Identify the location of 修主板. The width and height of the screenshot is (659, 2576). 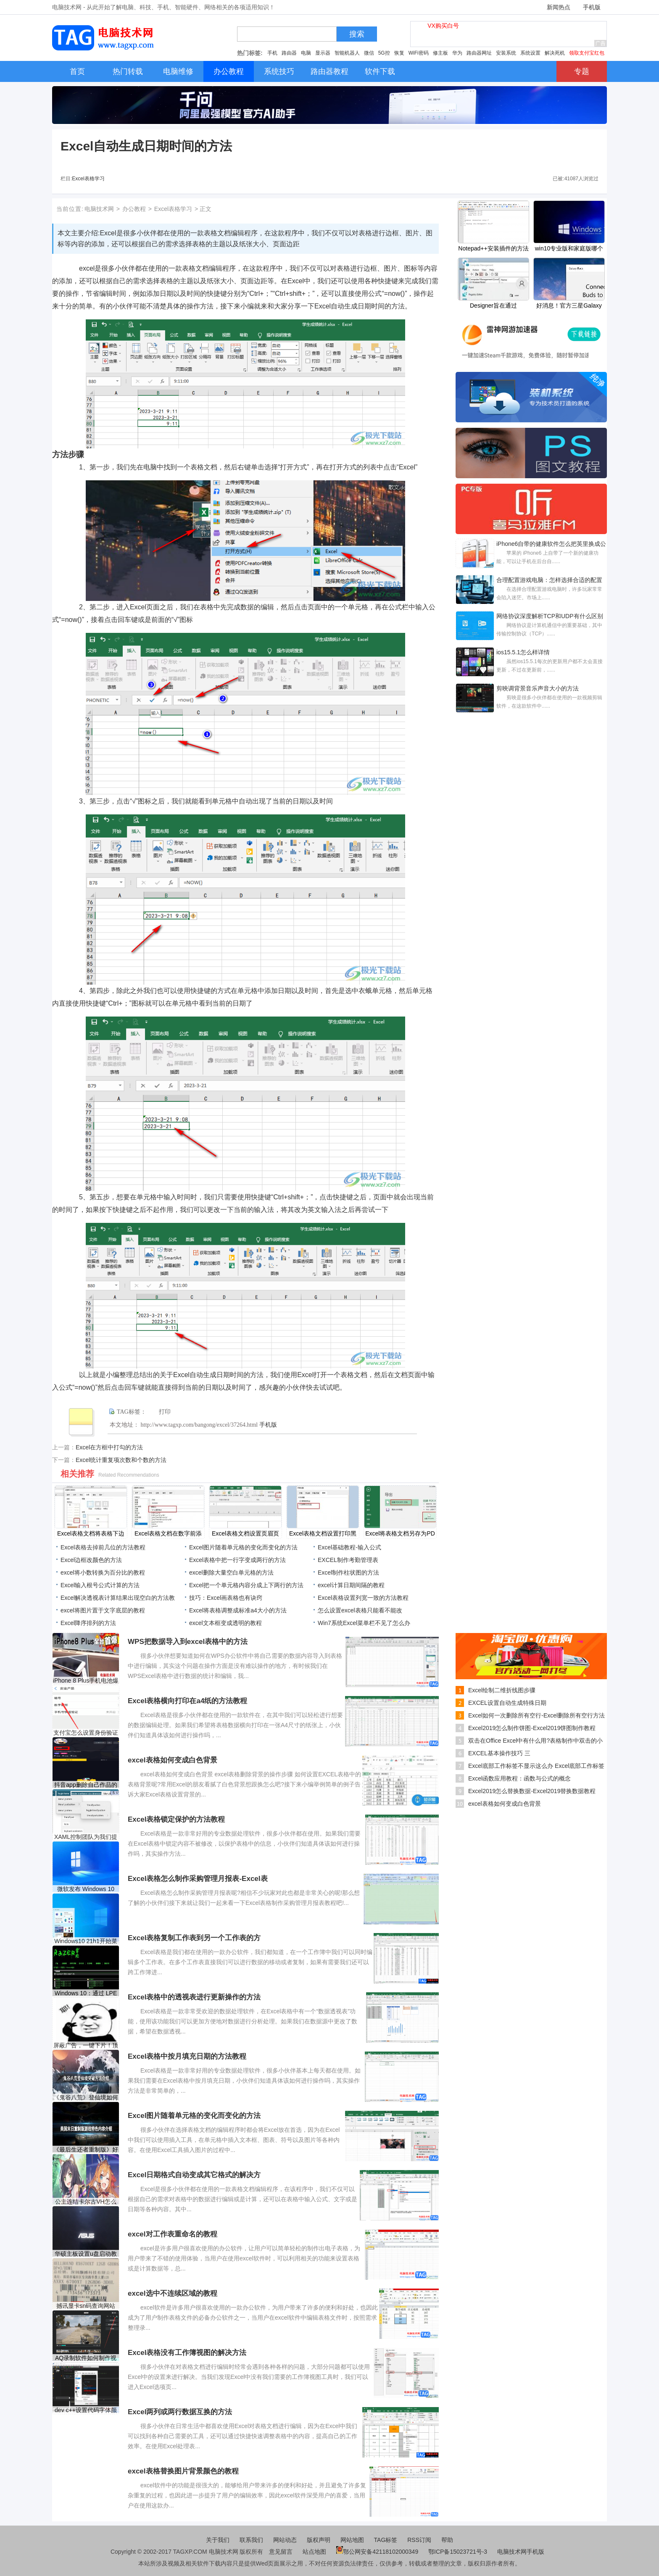
(440, 53).